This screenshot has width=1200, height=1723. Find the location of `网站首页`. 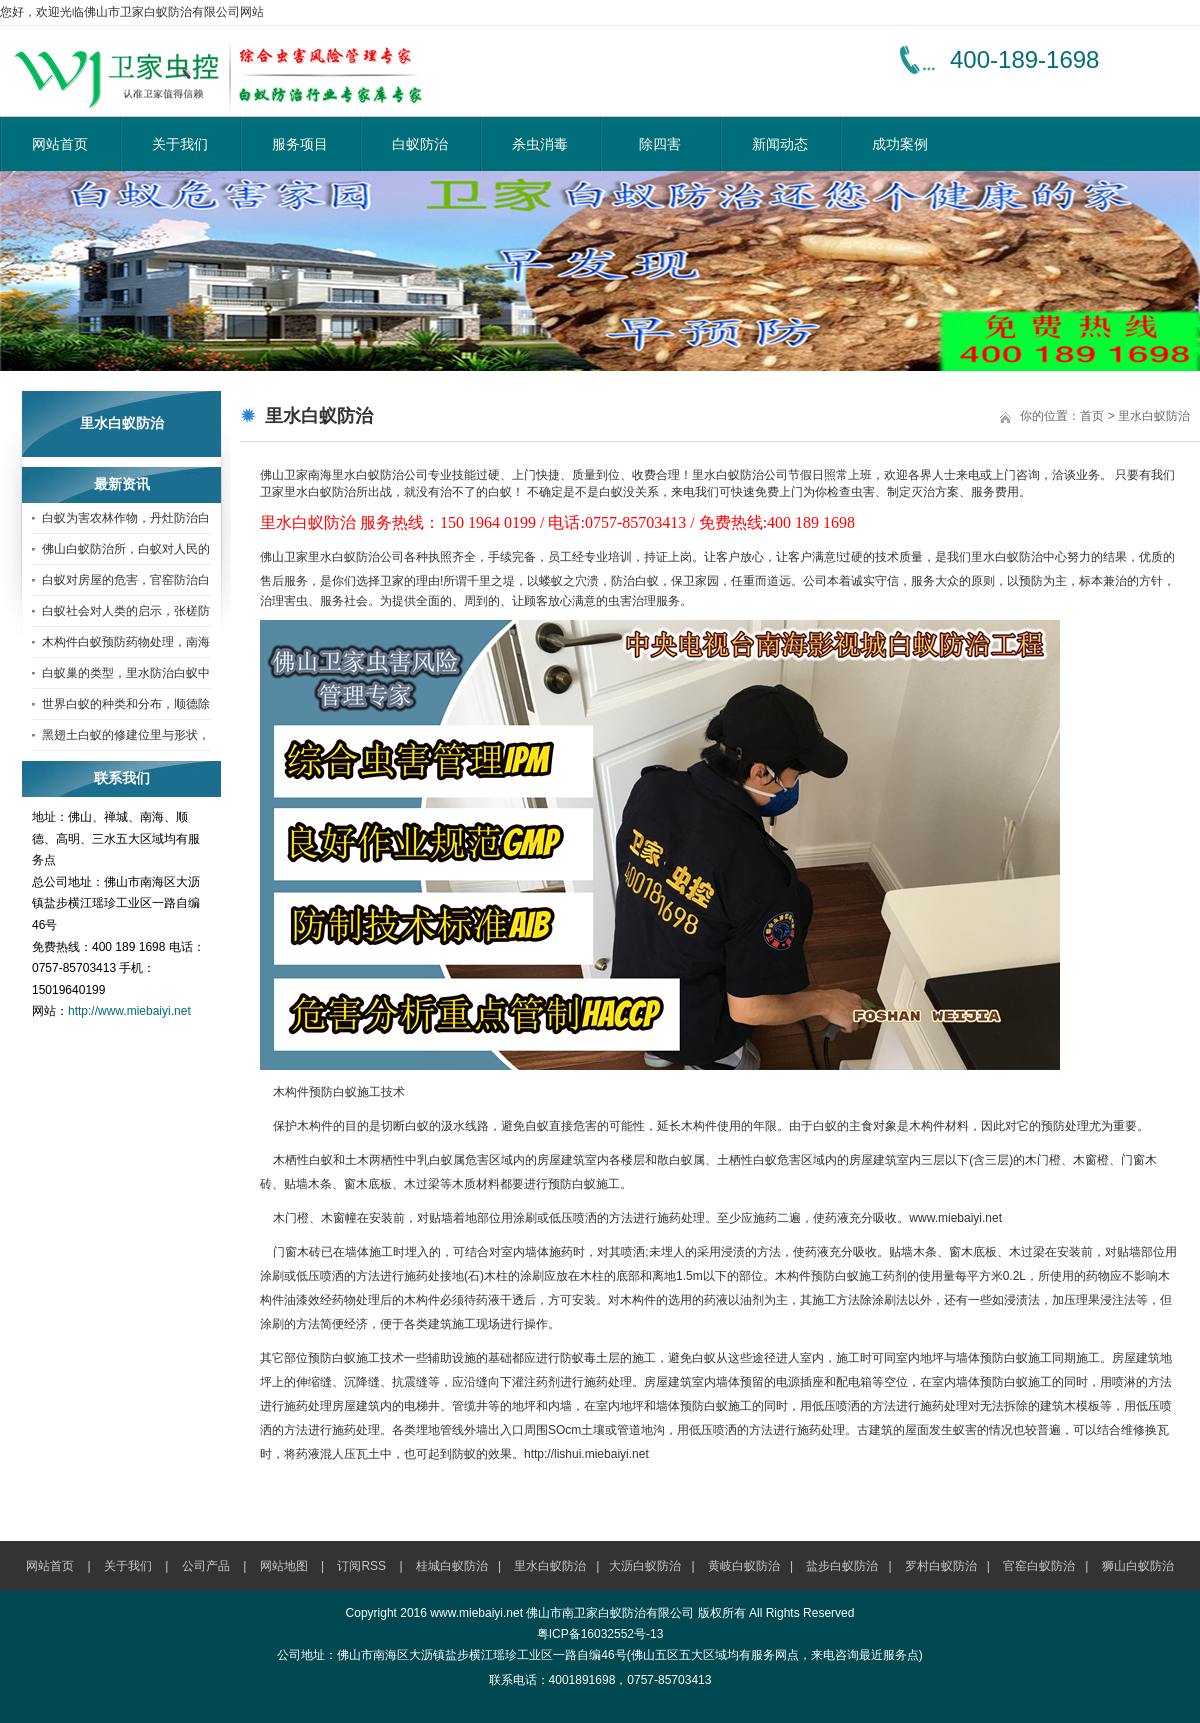

网站首页 is located at coordinates (60, 144).